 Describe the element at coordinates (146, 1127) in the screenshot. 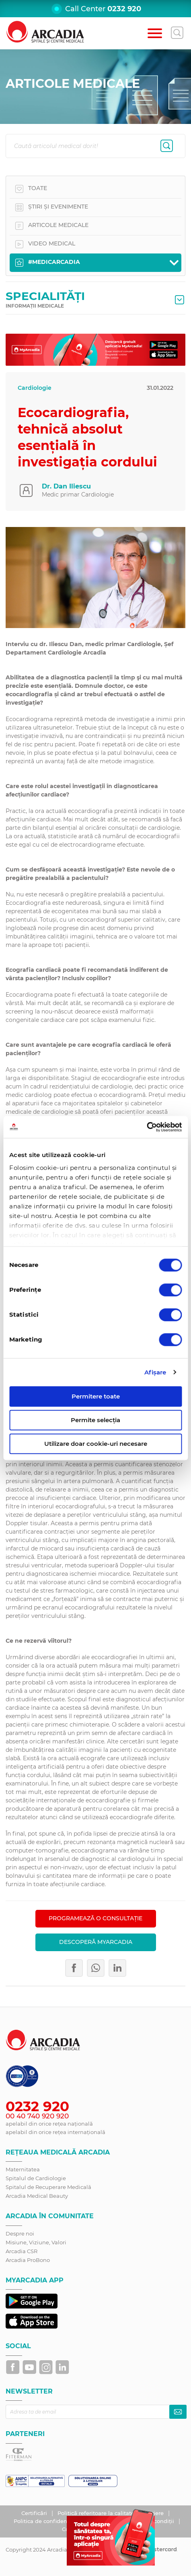

I see `[Cookiebot de Usercentrics - se deschide într-o fereastră nouă]` at that location.